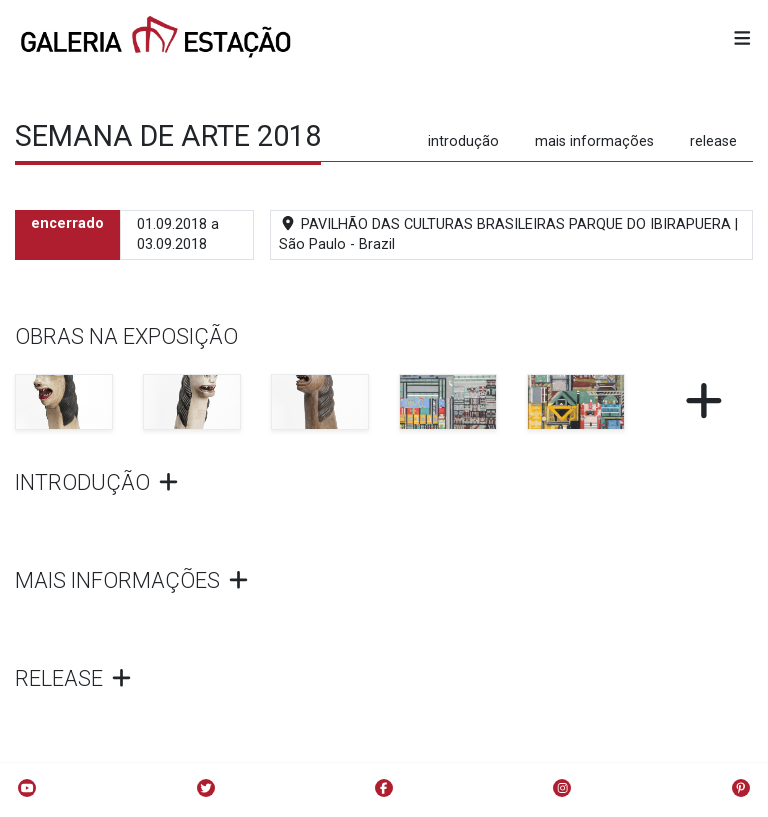 The image size is (768, 817). Describe the element at coordinates (742, 39) in the screenshot. I see `[button]` at that location.